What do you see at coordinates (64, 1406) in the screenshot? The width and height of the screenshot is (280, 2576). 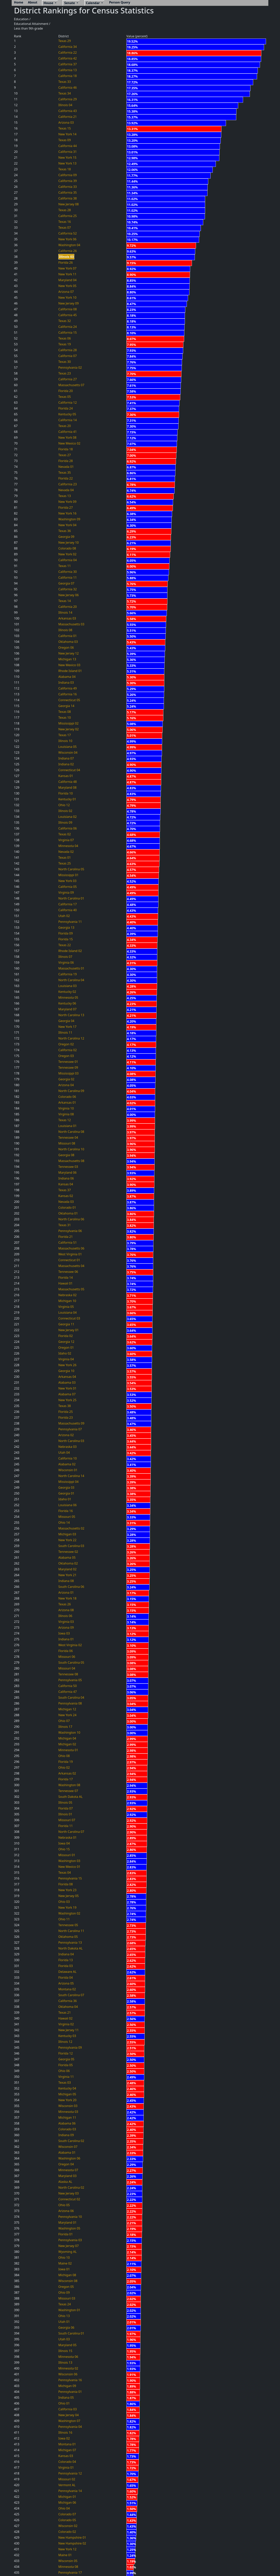 I see `Texas 38` at bounding box center [64, 1406].